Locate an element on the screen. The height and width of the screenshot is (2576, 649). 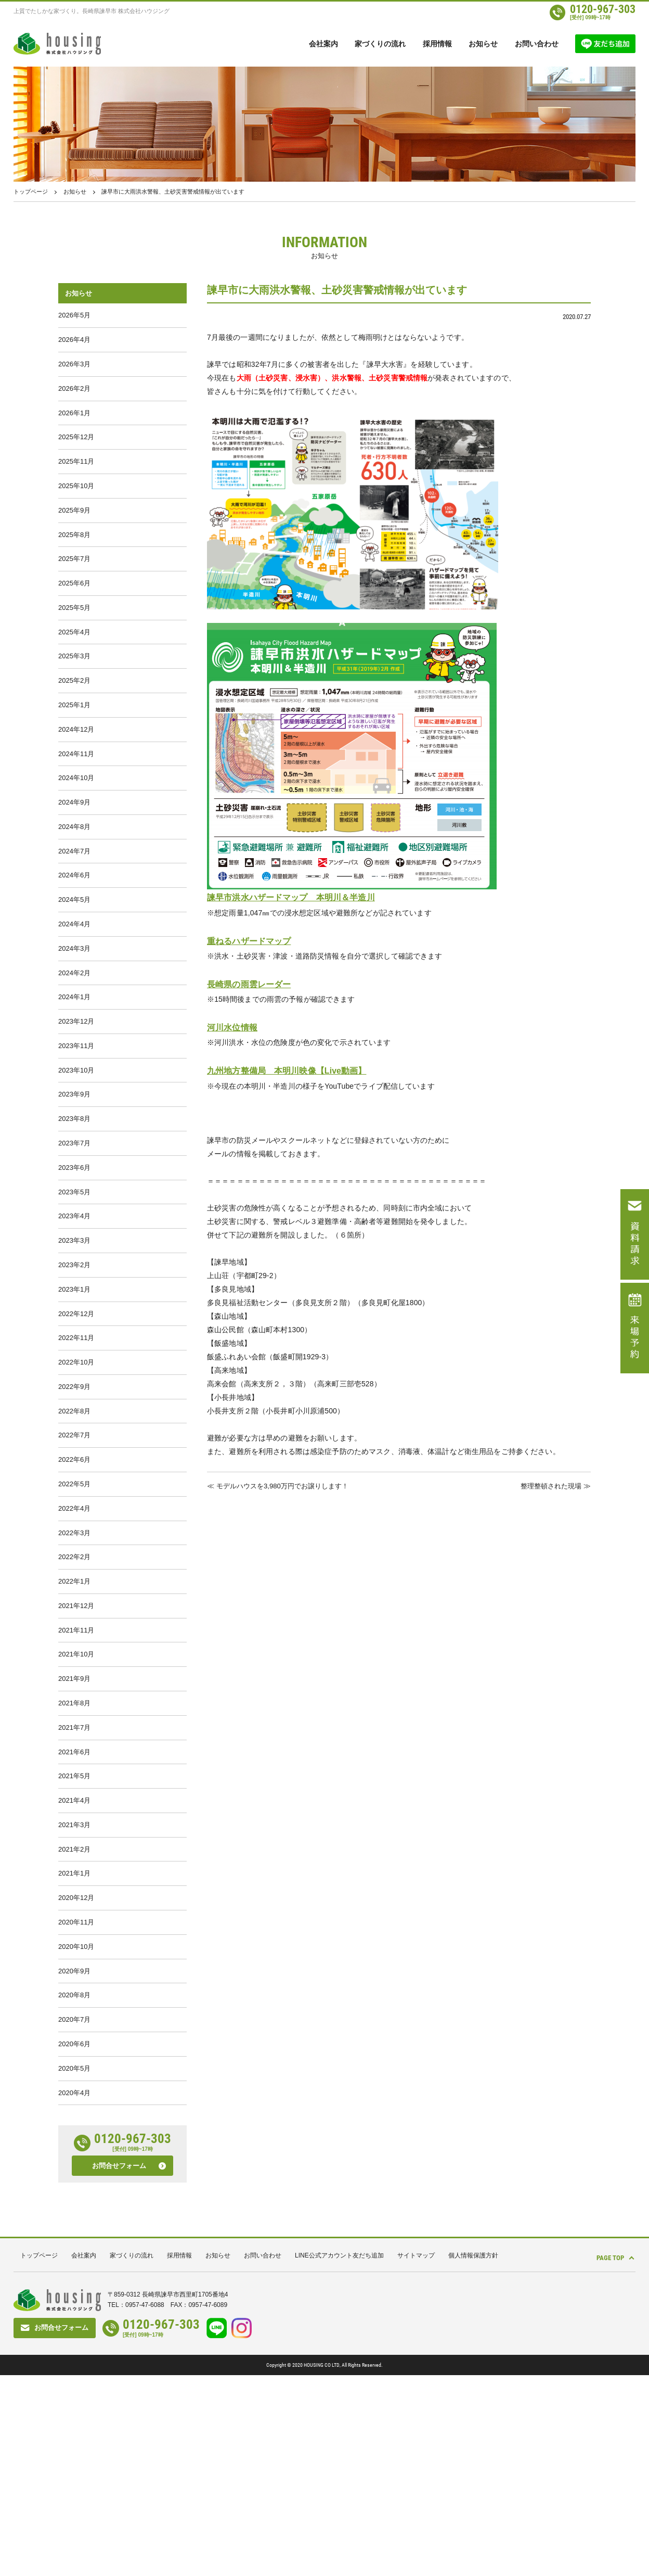
2024年10月 is located at coordinates (76, 831).